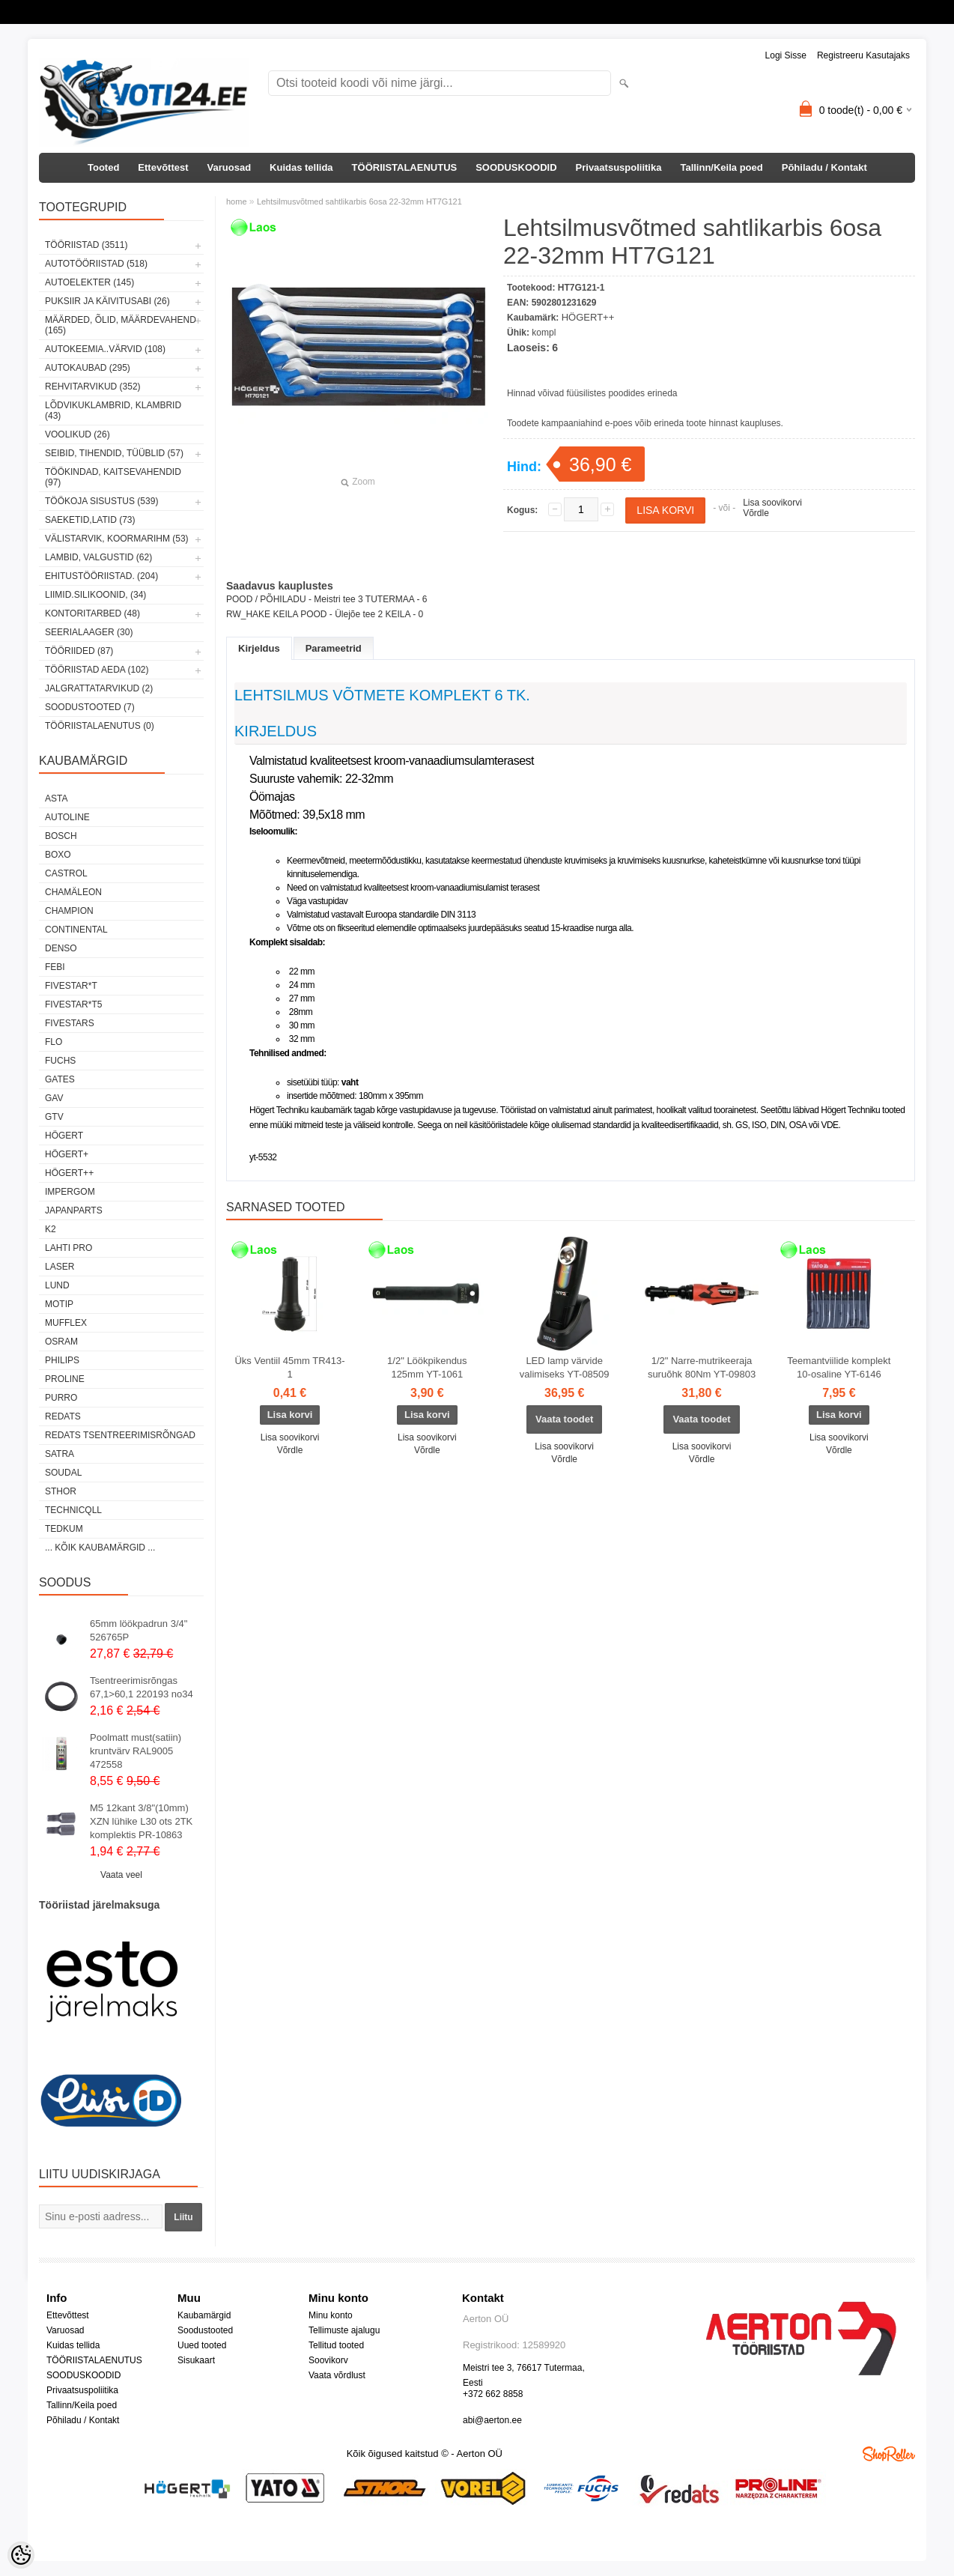 The image size is (954, 2576). I want to click on [Cookie Preferences], so click(20, 2555).